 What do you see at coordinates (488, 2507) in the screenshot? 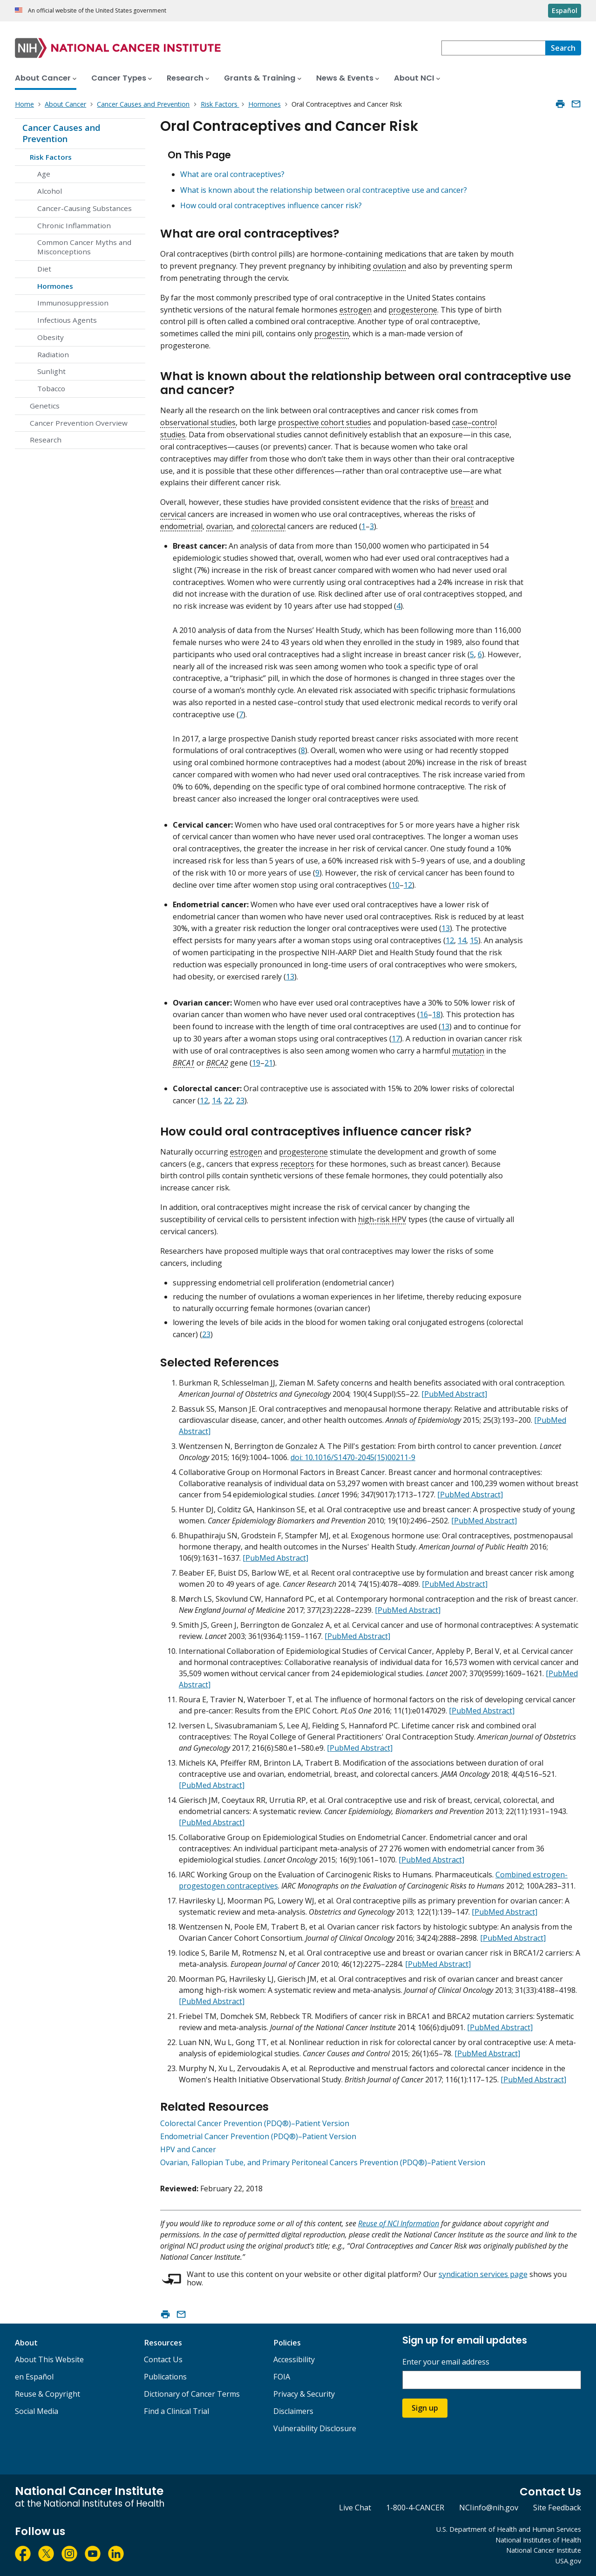
I see `NCIinfo@nih.gov` at bounding box center [488, 2507].